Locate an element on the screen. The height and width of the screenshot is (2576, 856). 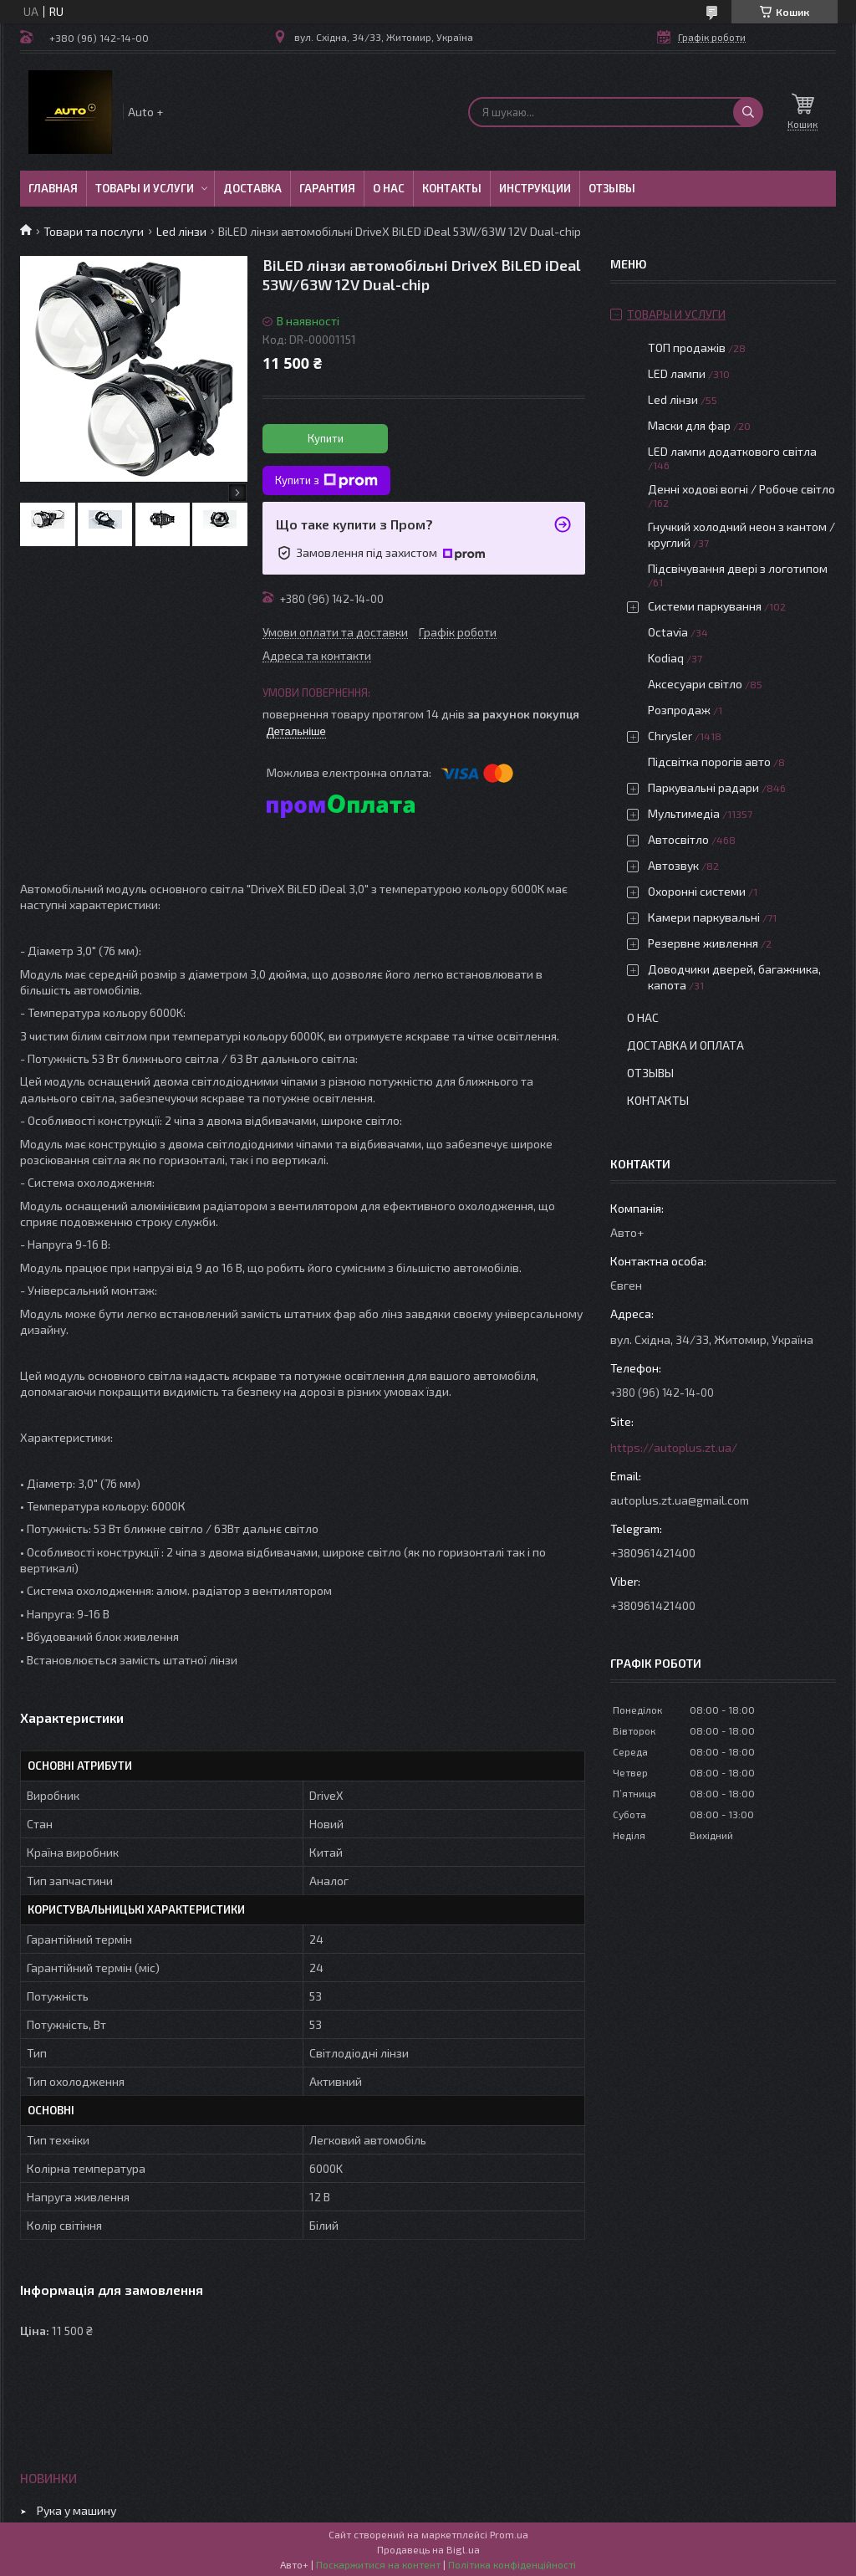
Товары и услуги is located at coordinates (144, 188).